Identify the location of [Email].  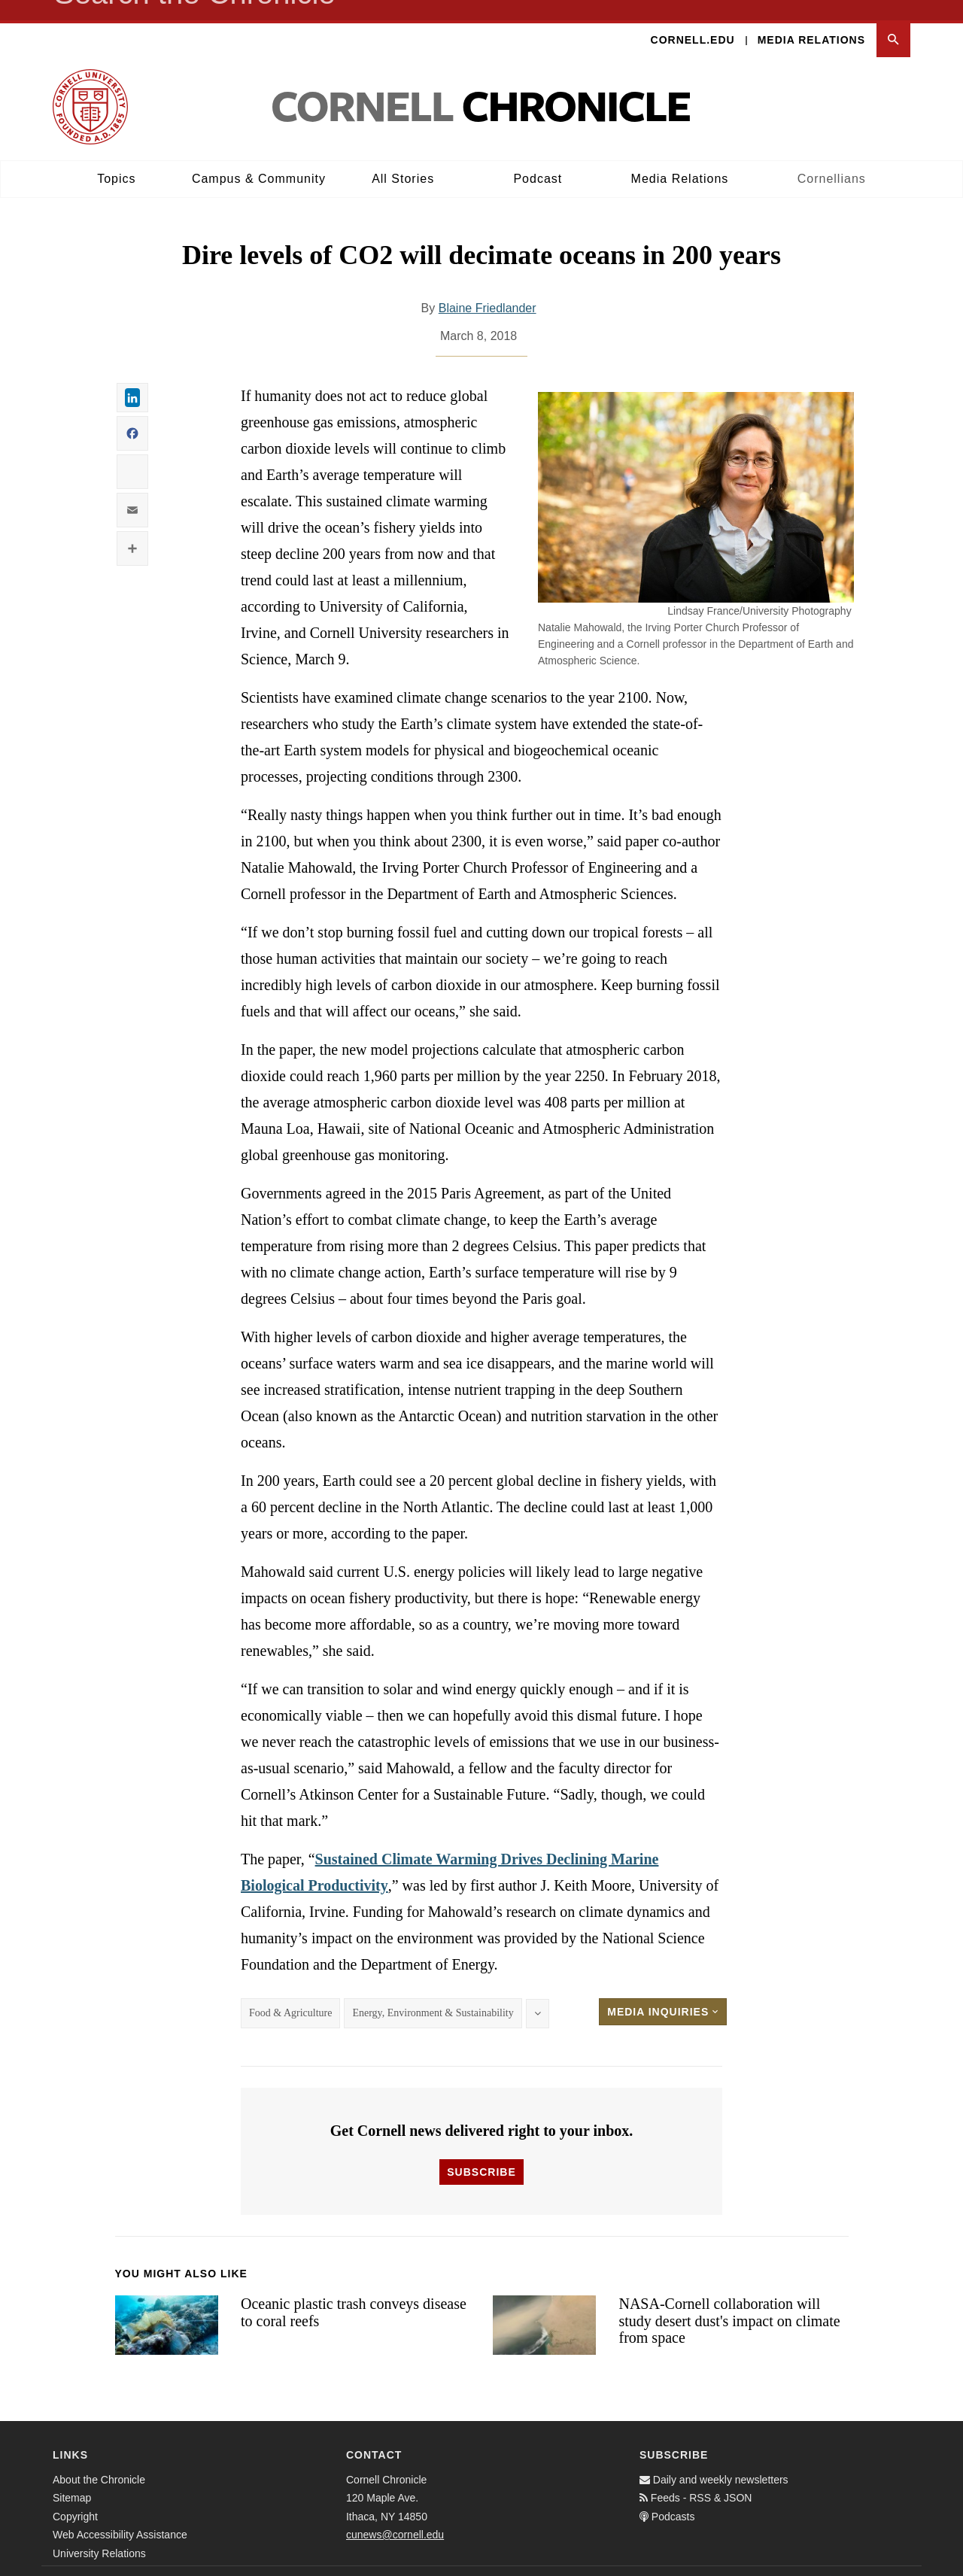
(895, 2561).